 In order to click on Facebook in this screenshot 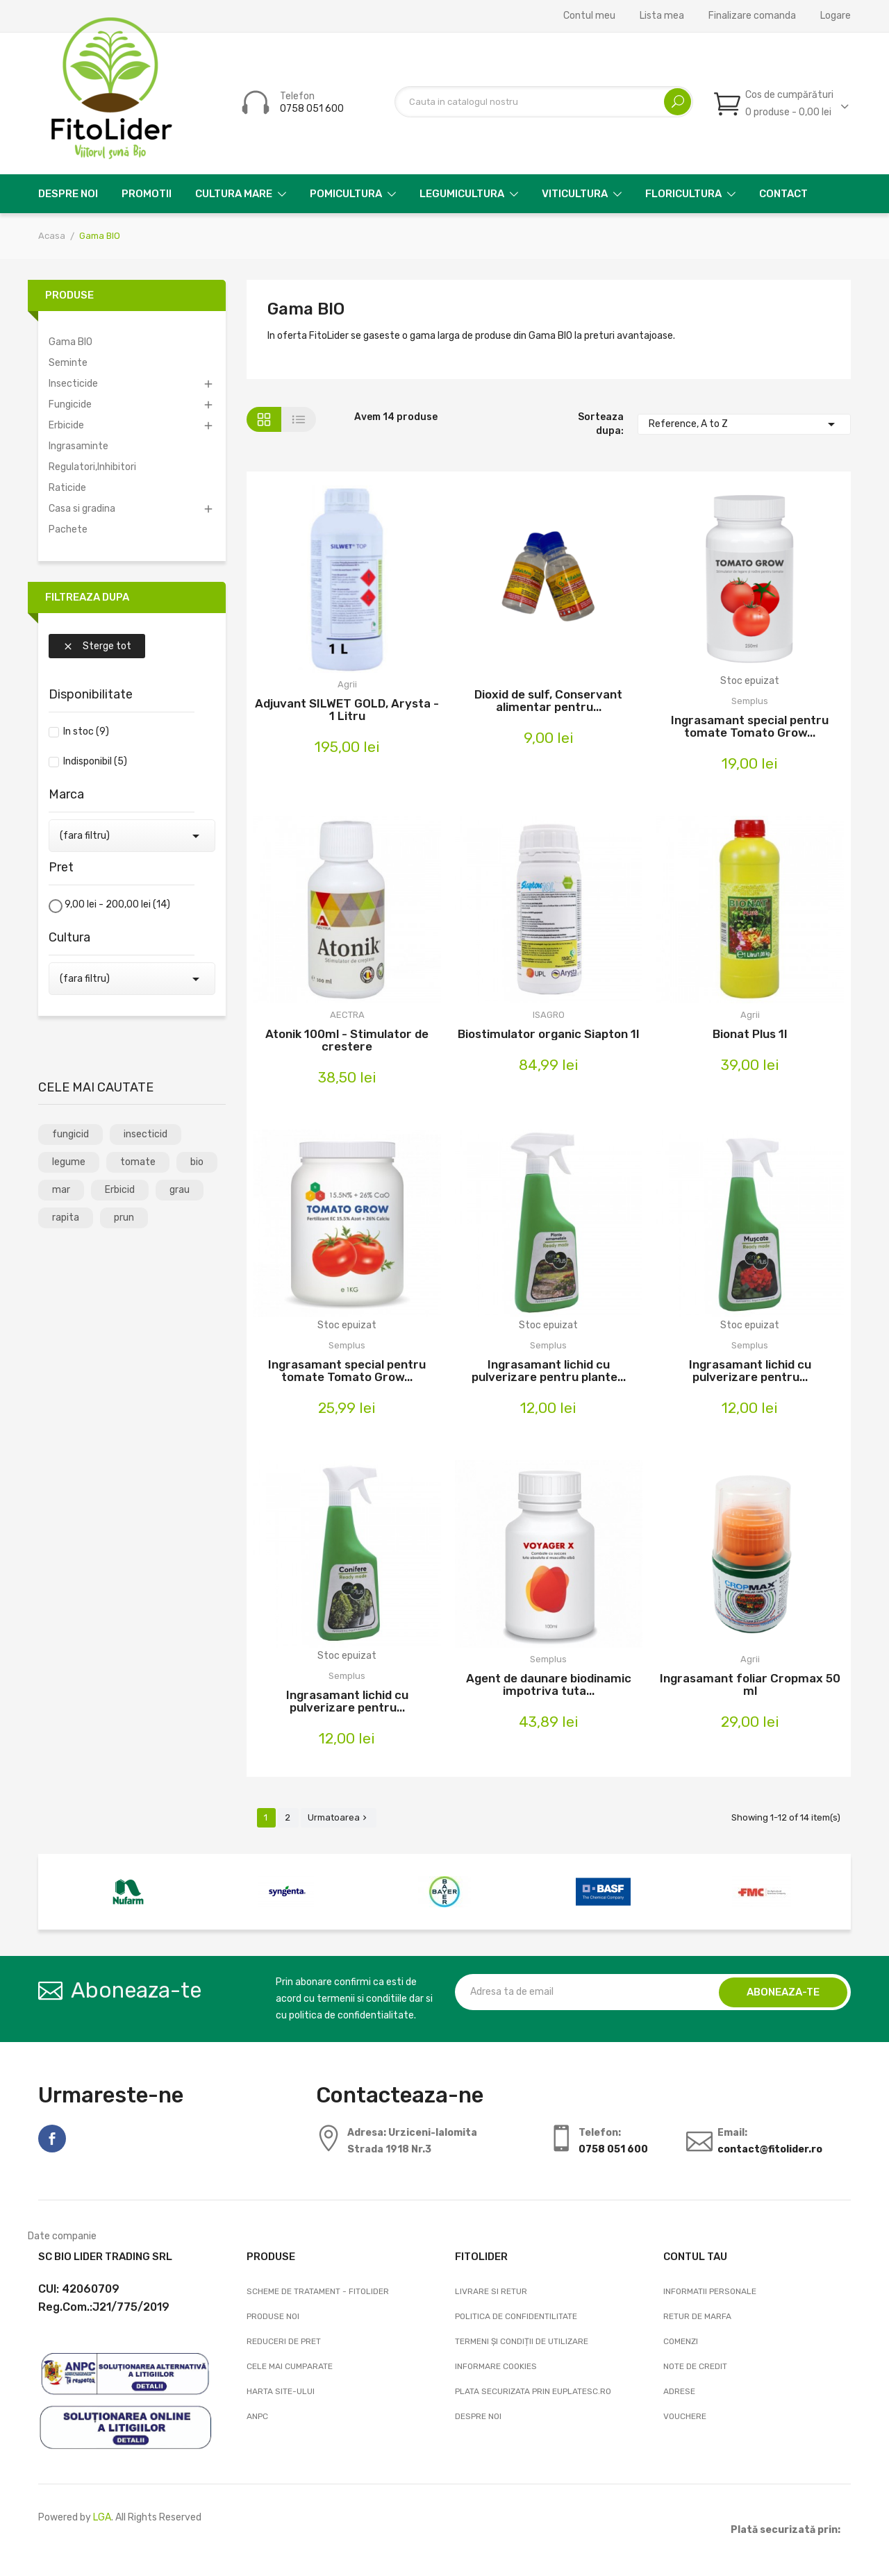, I will do `click(52, 2138)`.